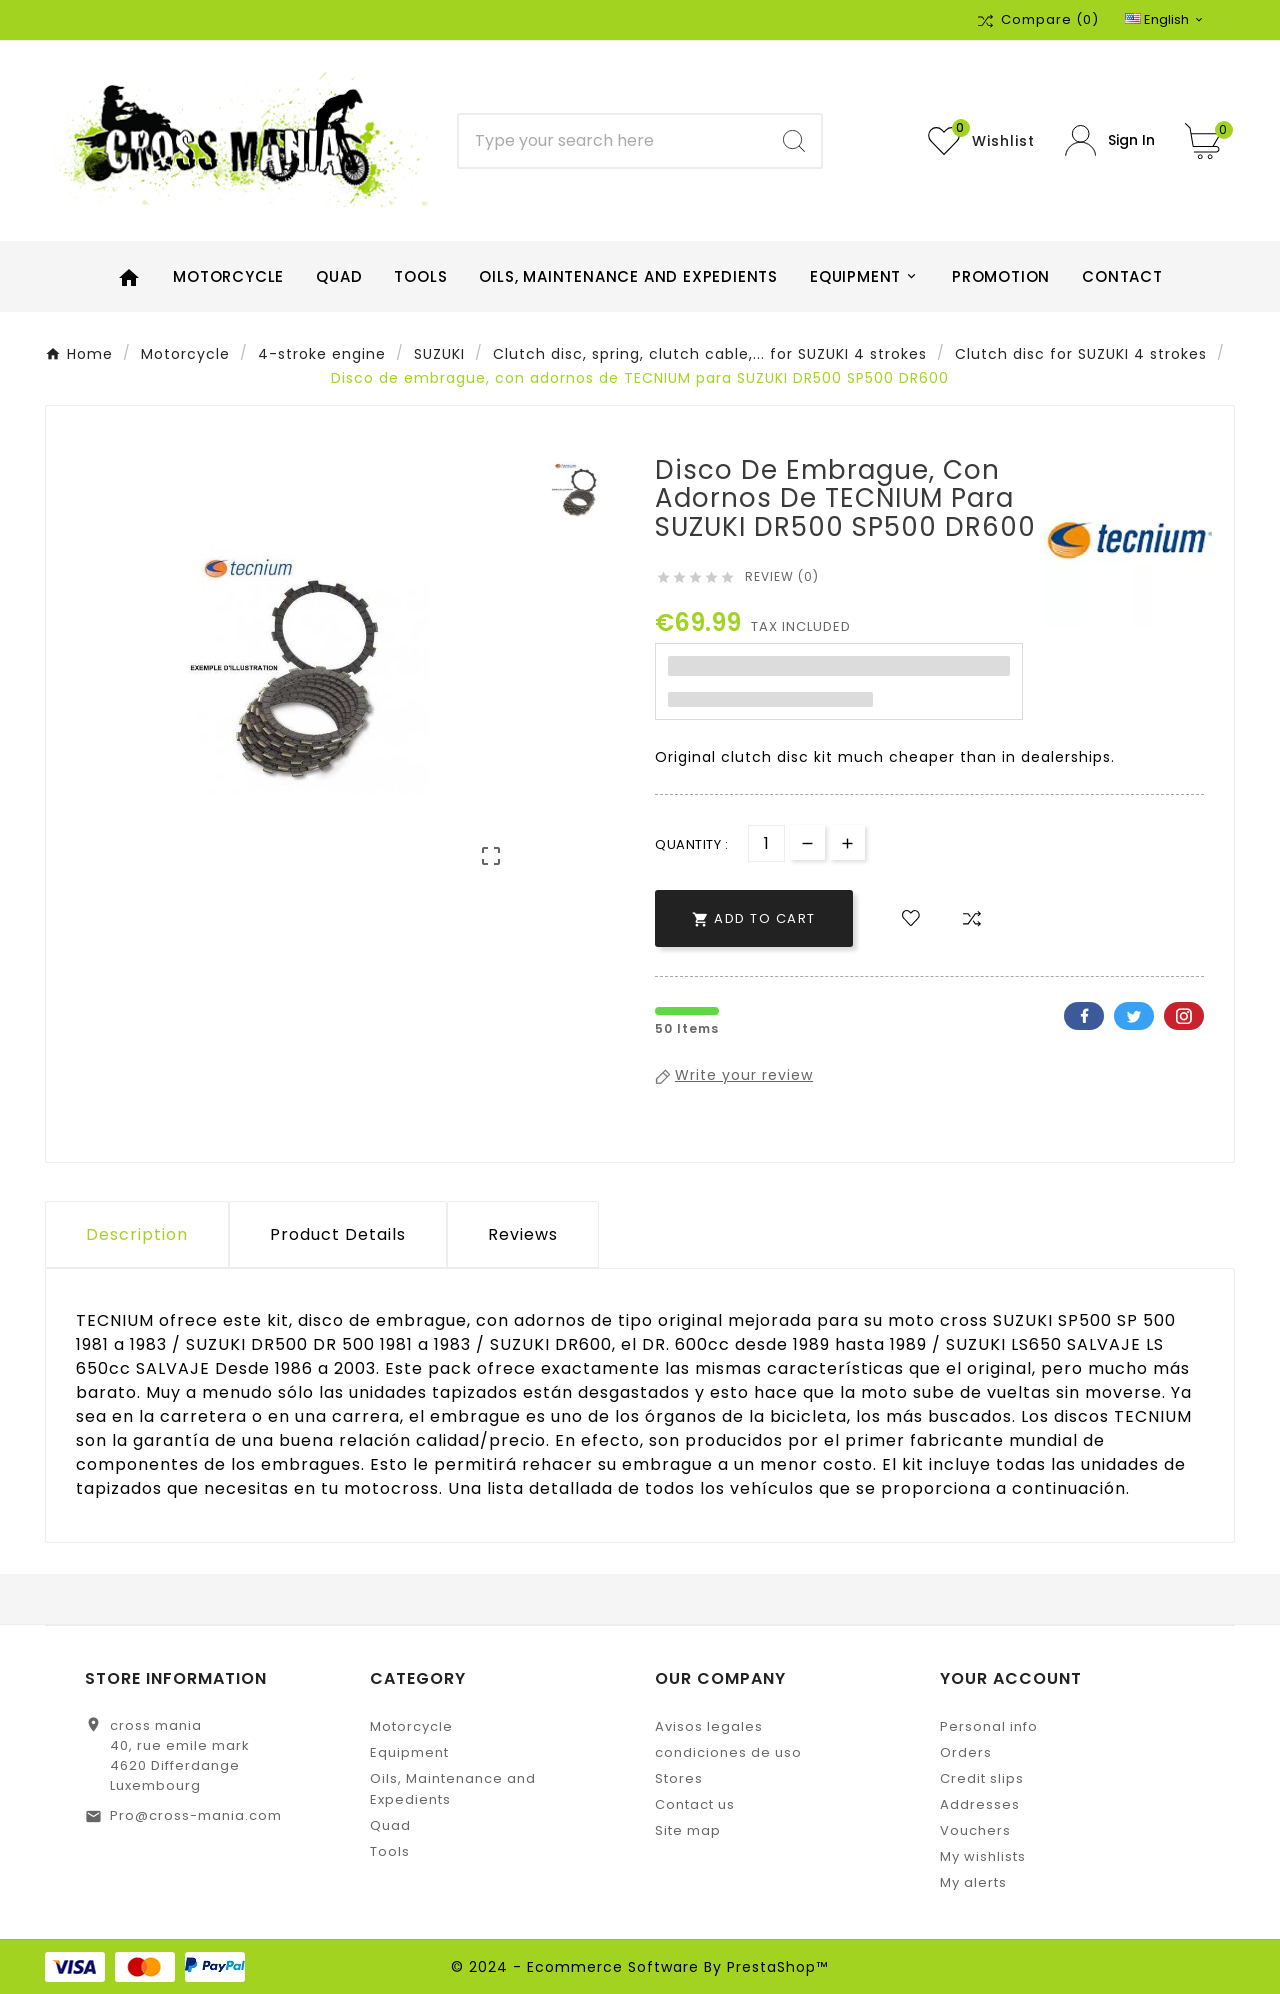  Describe the element at coordinates (1134, 1016) in the screenshot. I see `Twitter` at that location.